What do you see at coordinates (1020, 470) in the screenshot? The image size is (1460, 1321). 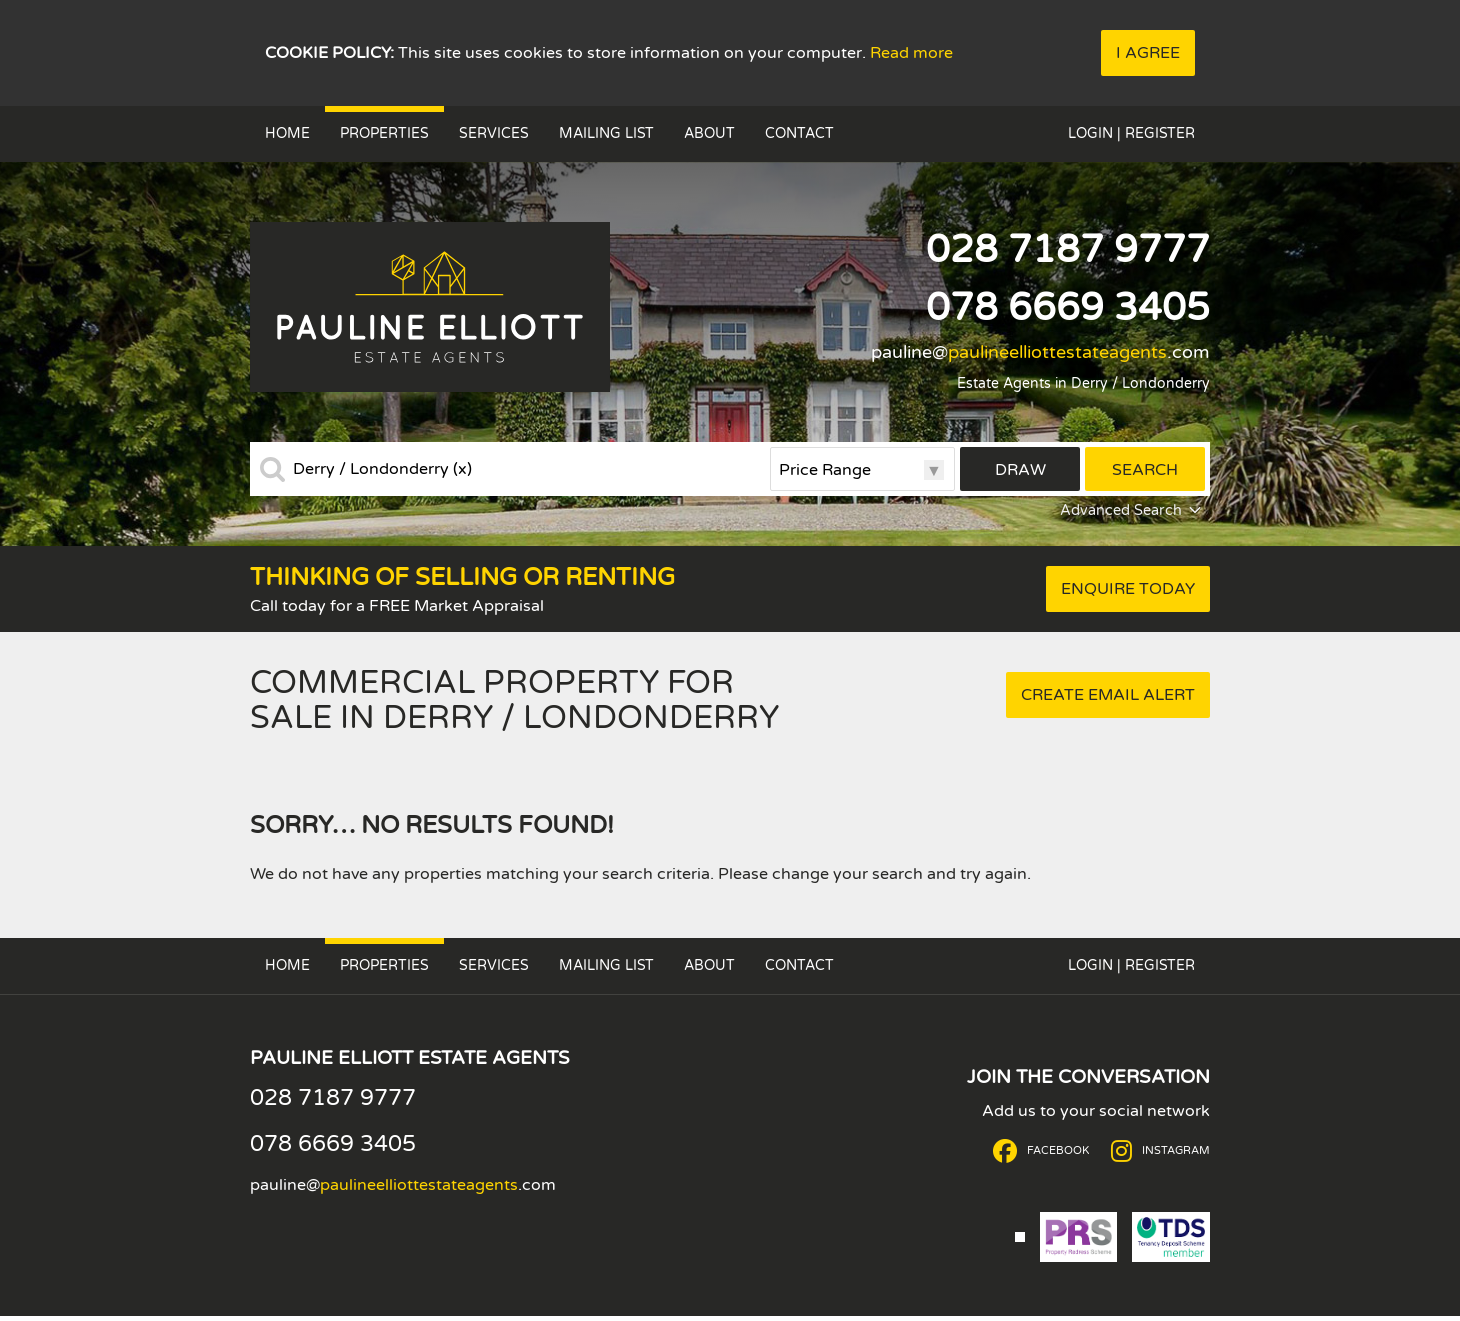 I see `Draw` at bounding box center [1020, 470].